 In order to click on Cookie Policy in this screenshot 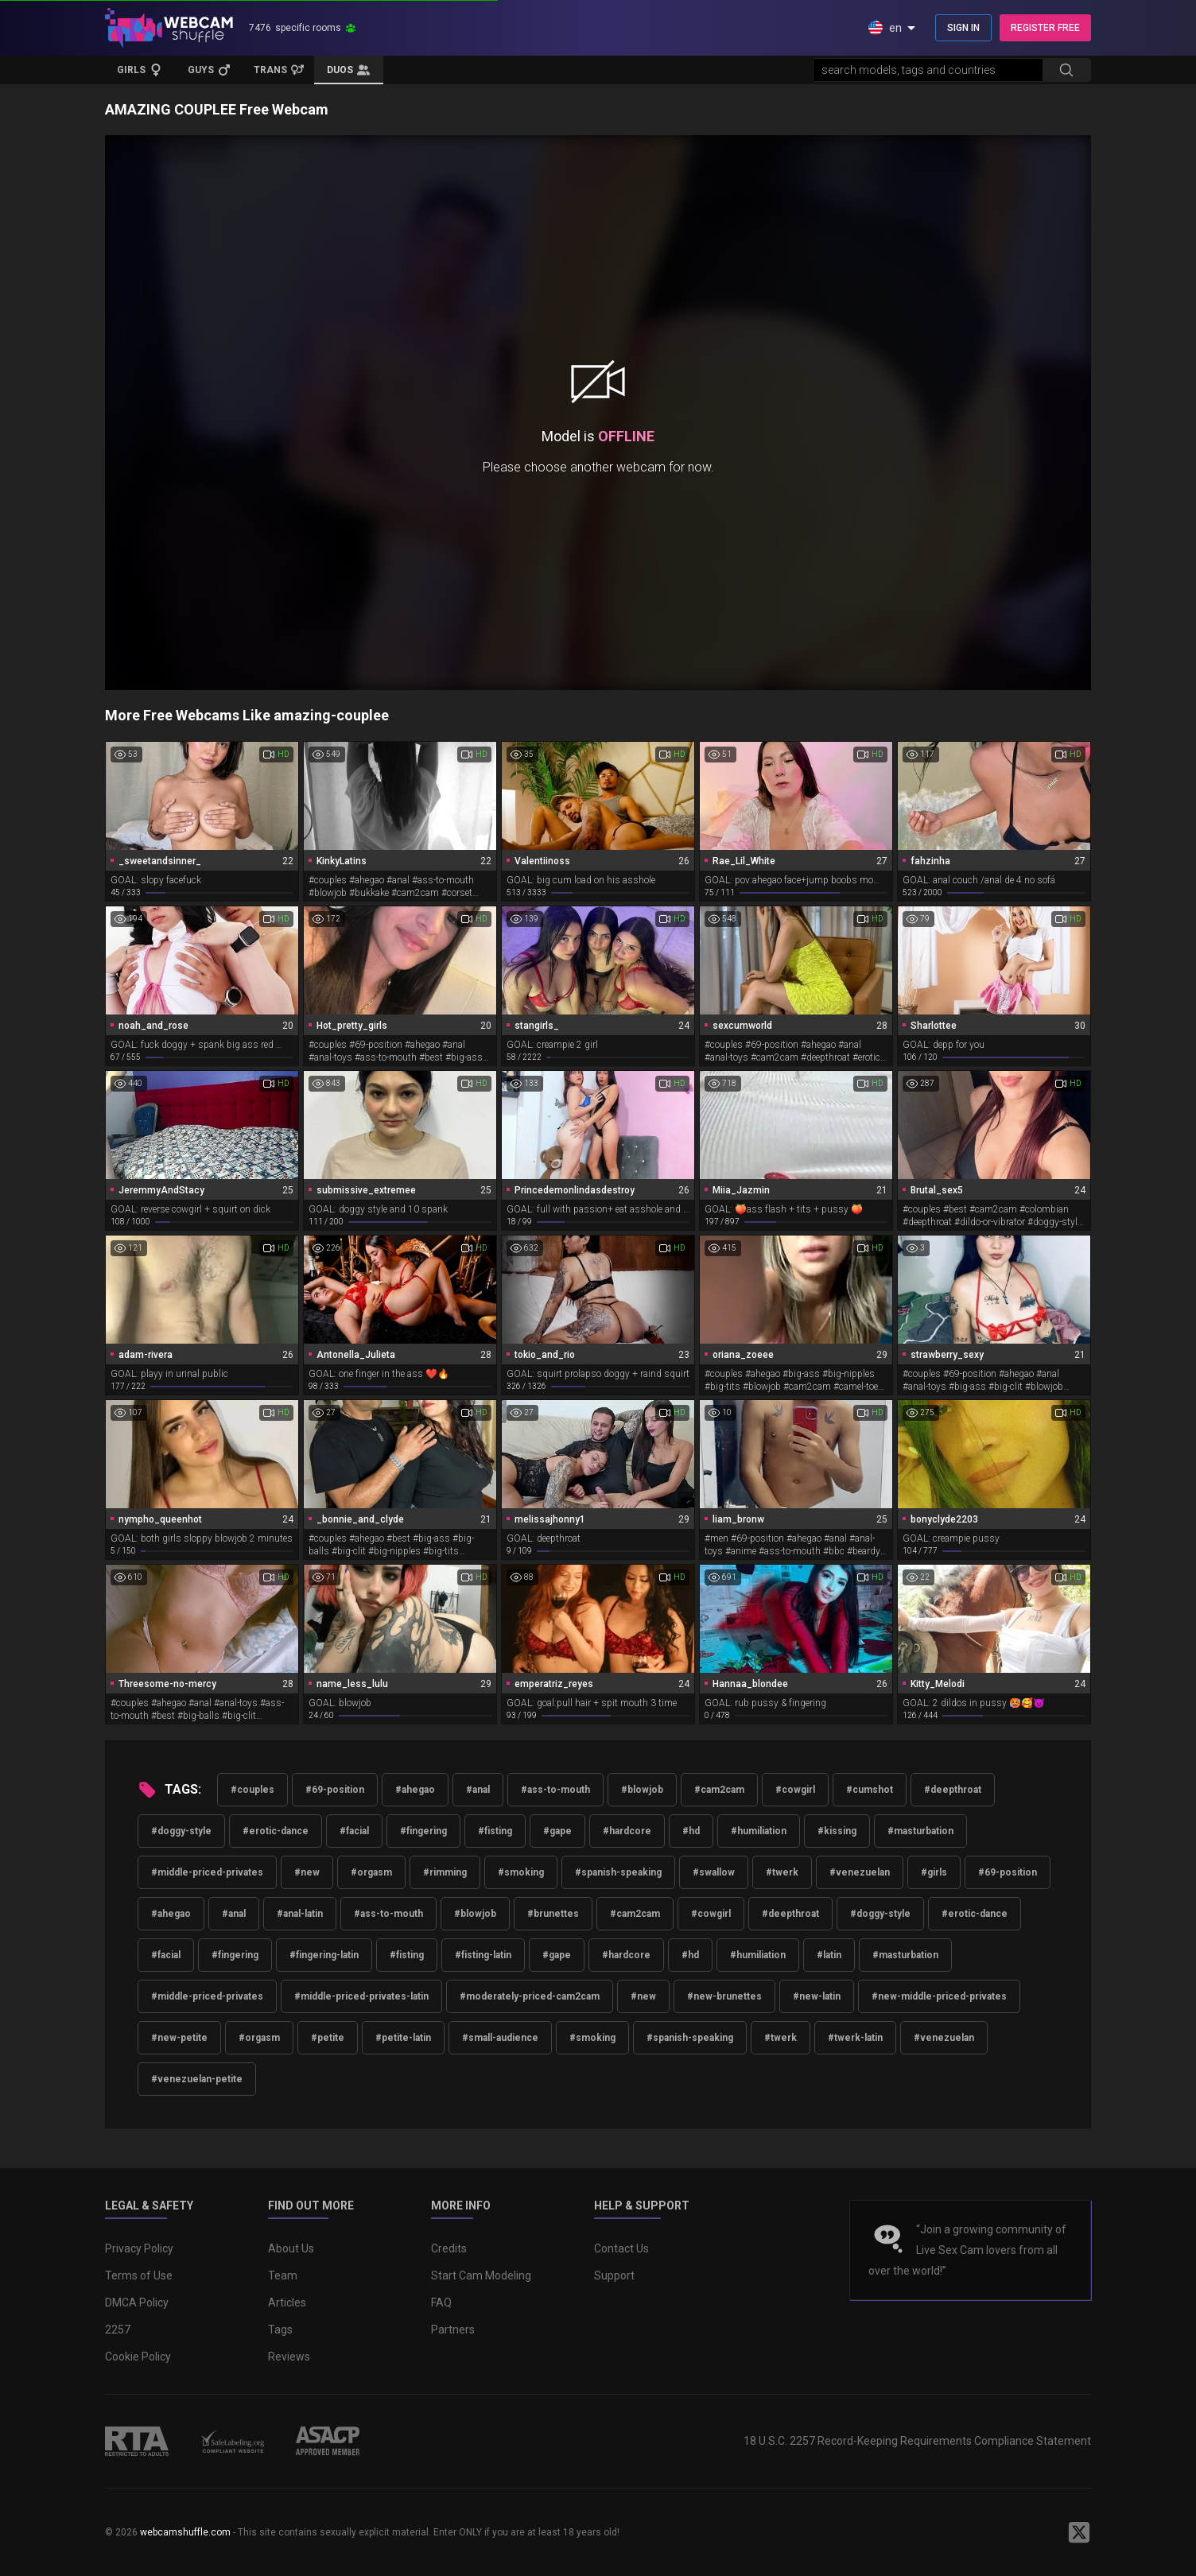, I will do `click(138, 2356)`.